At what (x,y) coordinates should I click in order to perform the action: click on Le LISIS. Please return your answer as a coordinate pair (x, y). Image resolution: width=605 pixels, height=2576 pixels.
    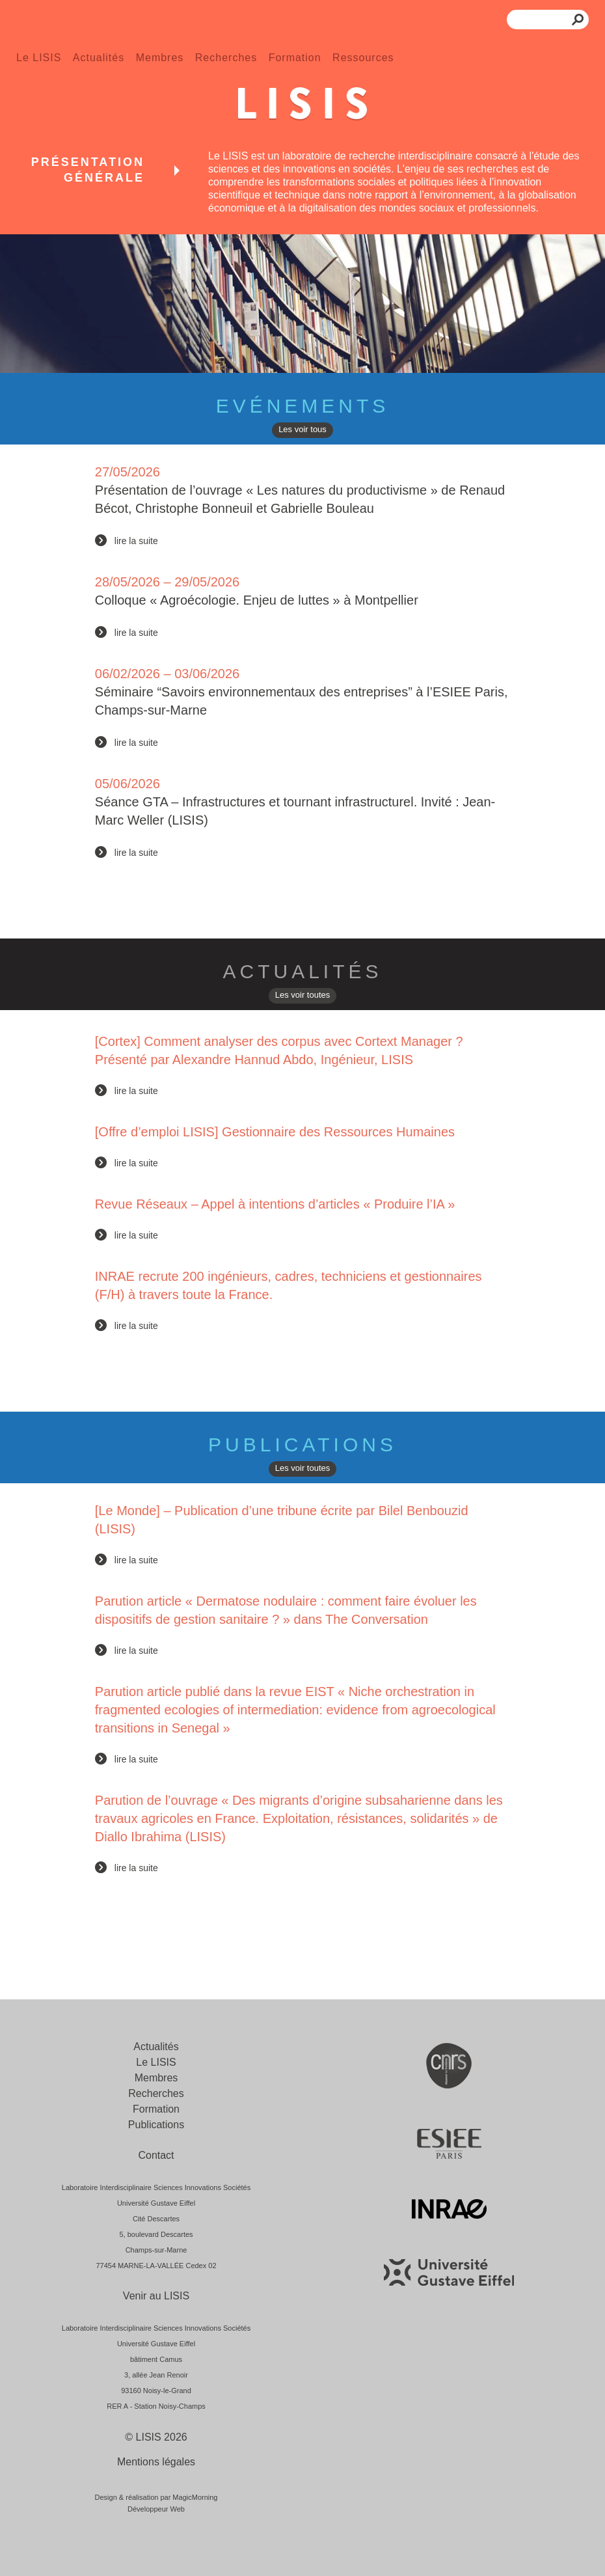
    Looking at the image, I should click on (38, 57).